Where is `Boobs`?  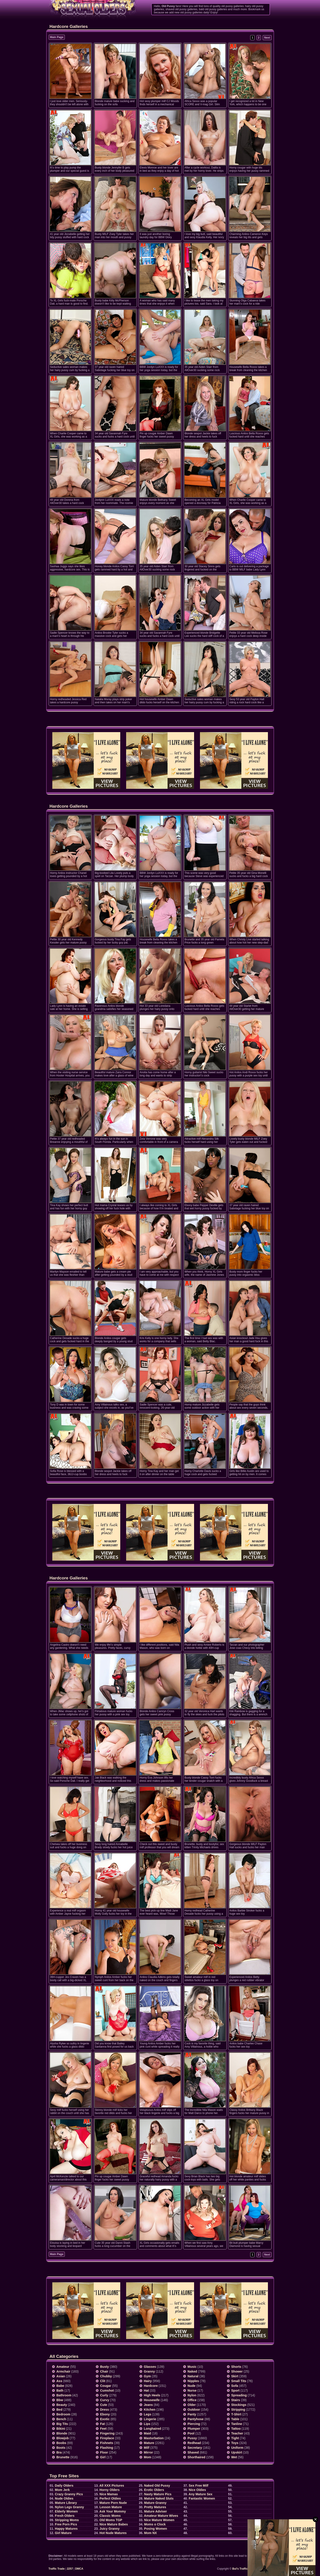 Boobs is located at coordinates (61, 2443).